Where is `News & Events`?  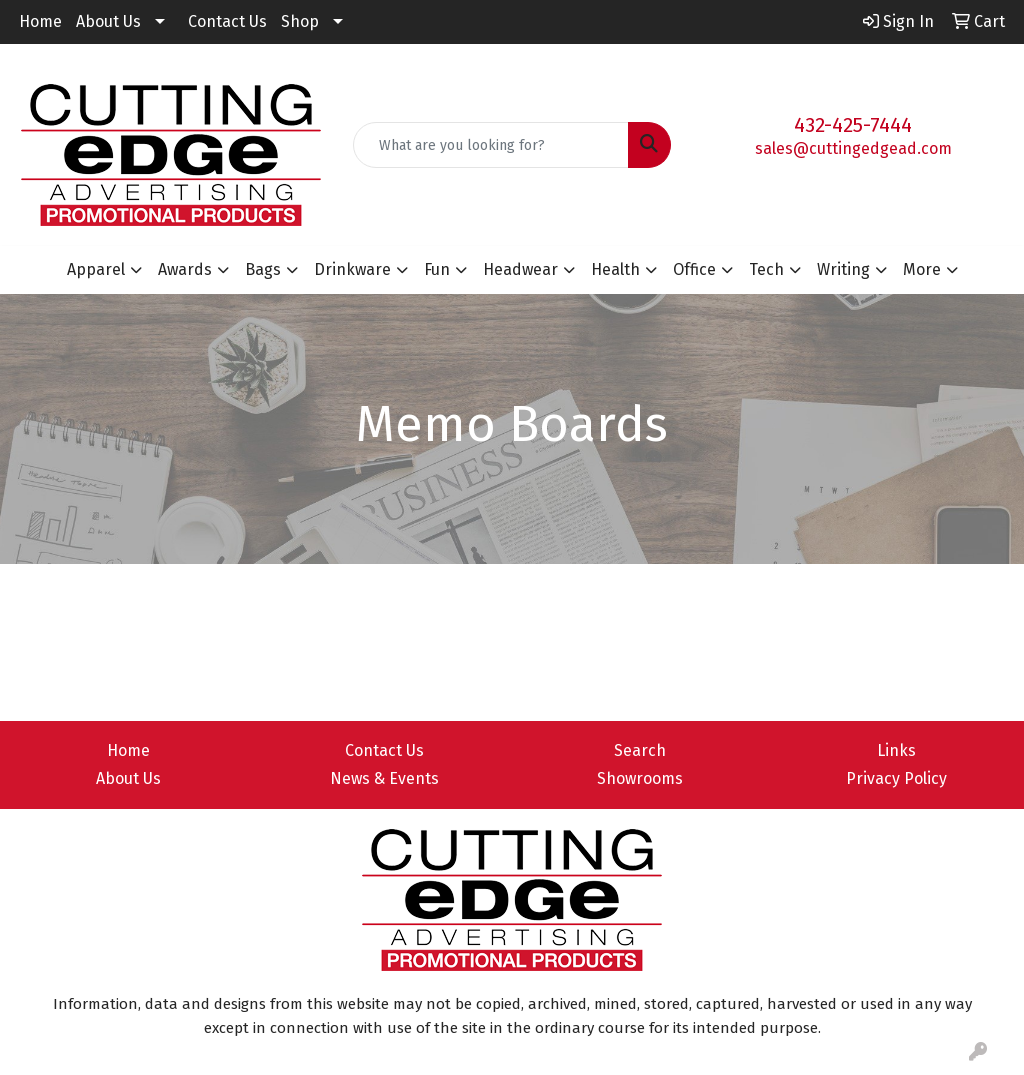 News & Events is located at coordinates (384, 778).